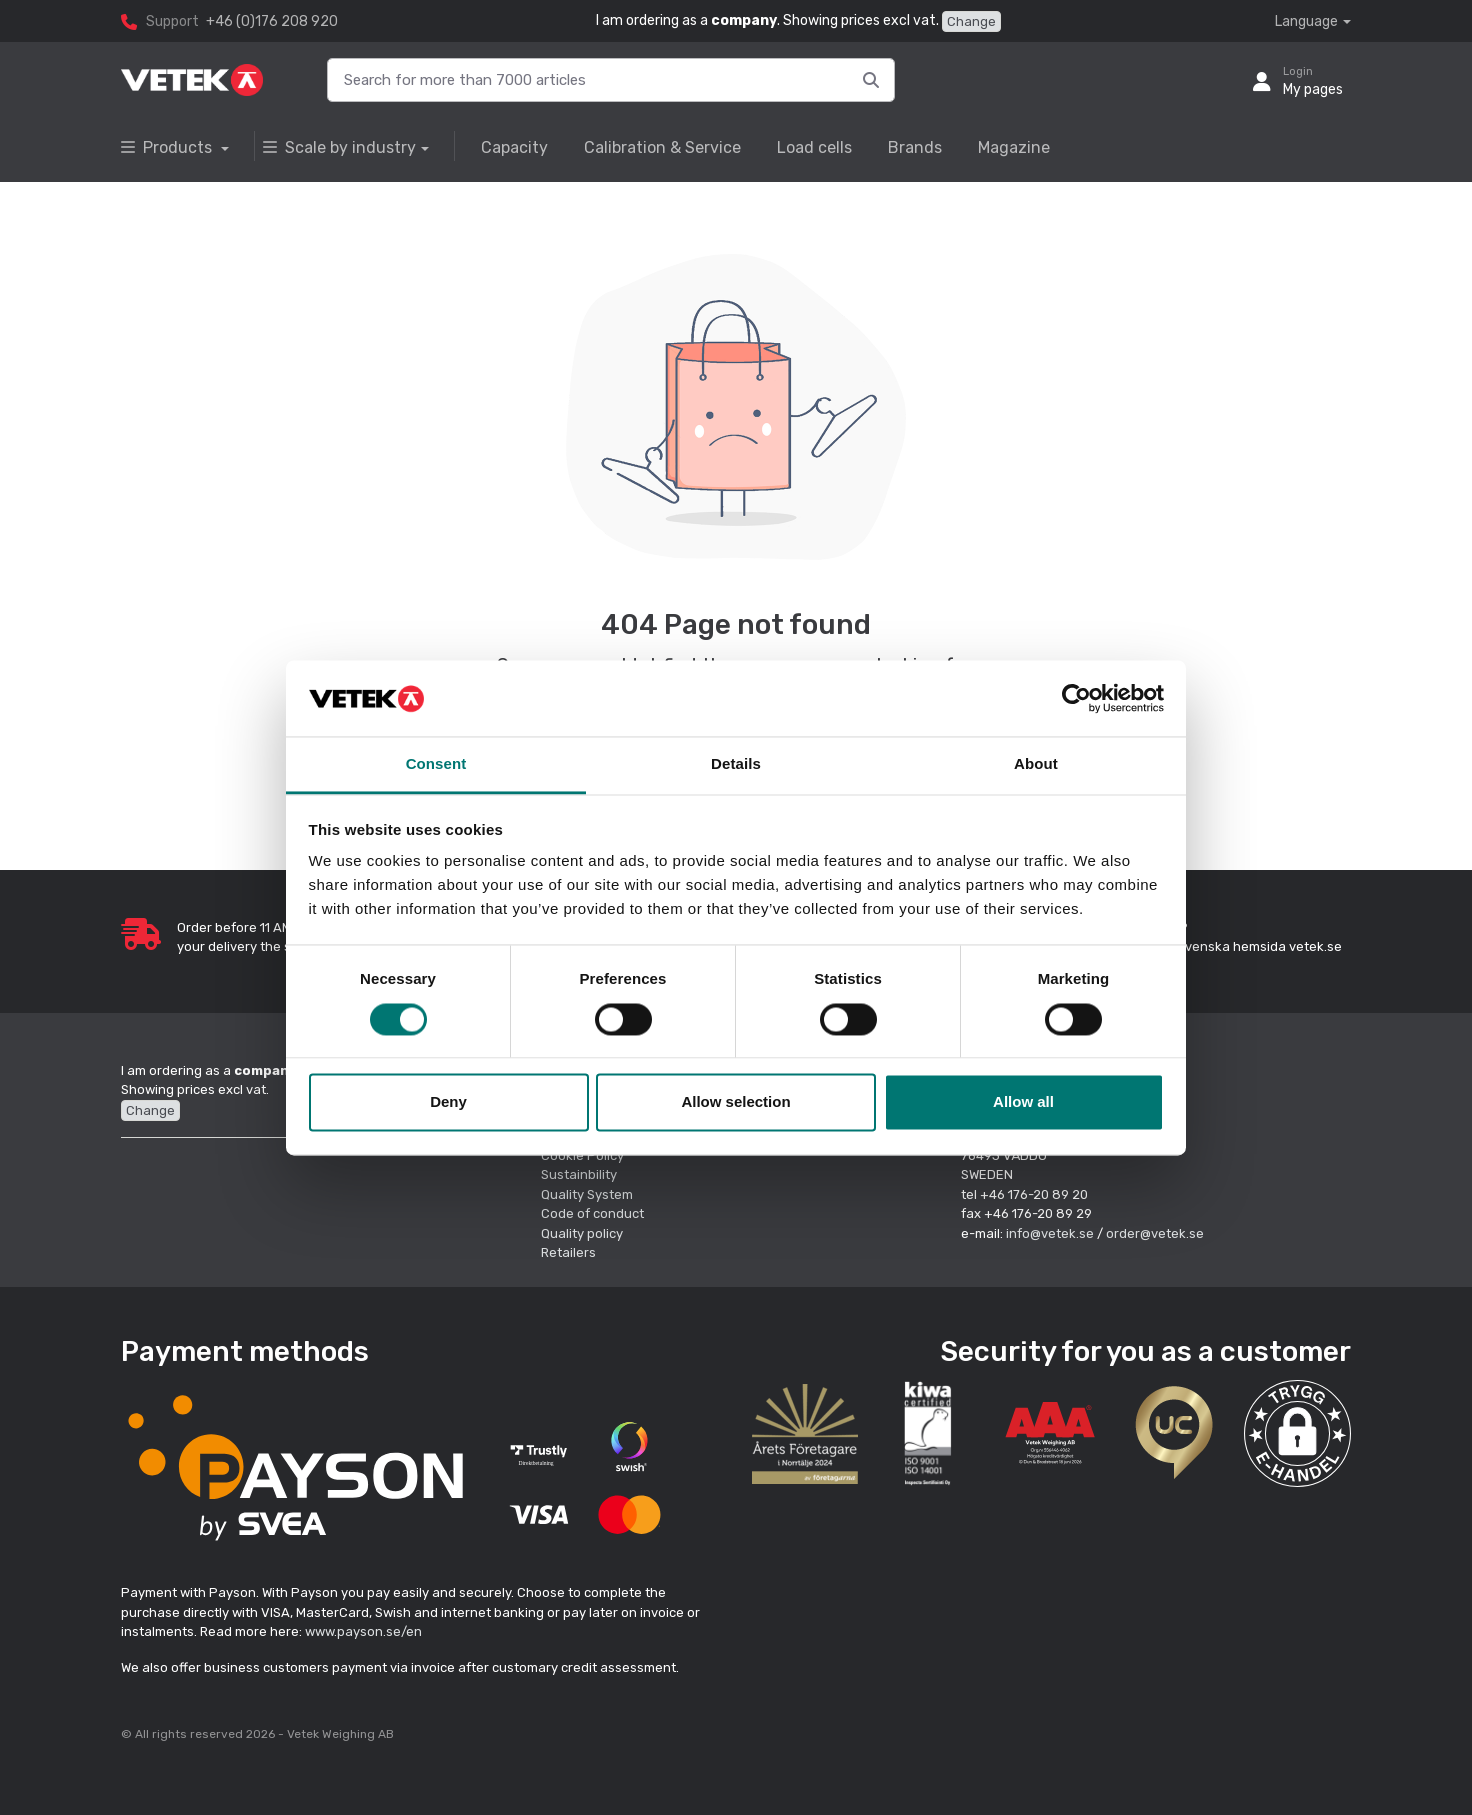 This screenshot has height=1815, width=1472. Describe the element at coordinates (1036, 764) in the screenshot. I see `About [tab]` at that location.